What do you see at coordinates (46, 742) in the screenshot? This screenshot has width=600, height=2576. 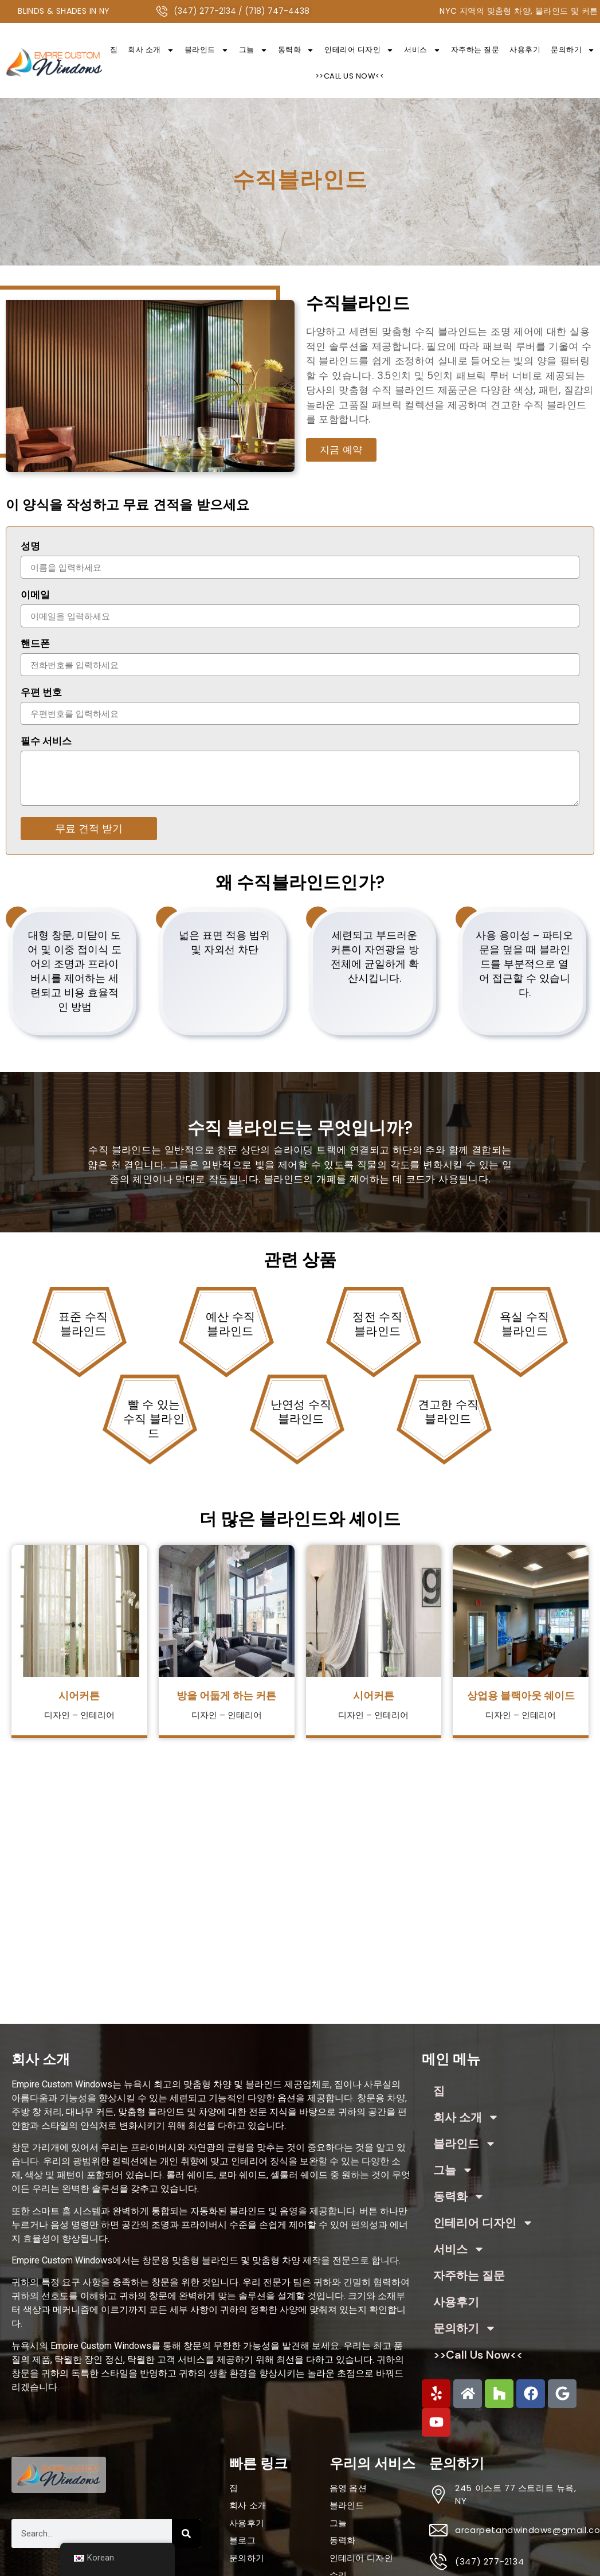 I see `필수 서비스` at bounding box center [46, 742].